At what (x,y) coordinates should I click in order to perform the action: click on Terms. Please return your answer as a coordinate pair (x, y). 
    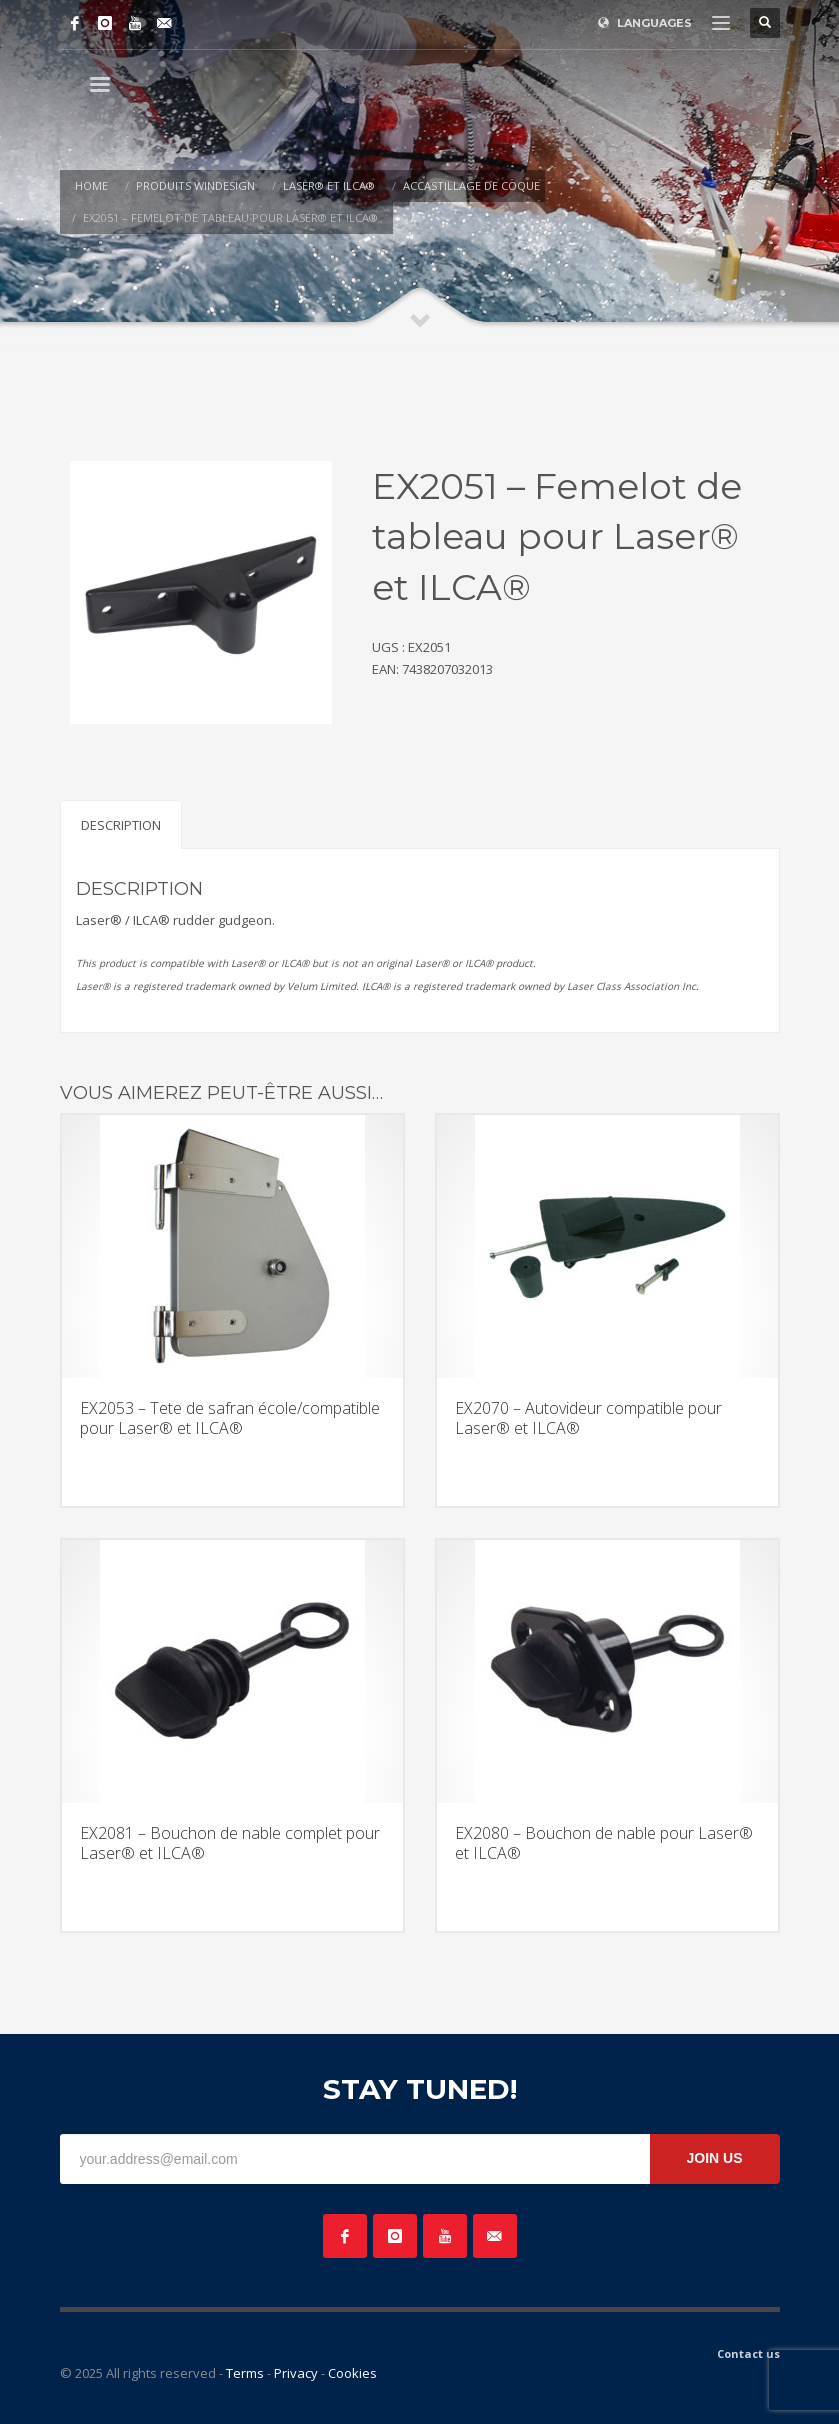
    Looking at the image, I should click on (245, 2373).